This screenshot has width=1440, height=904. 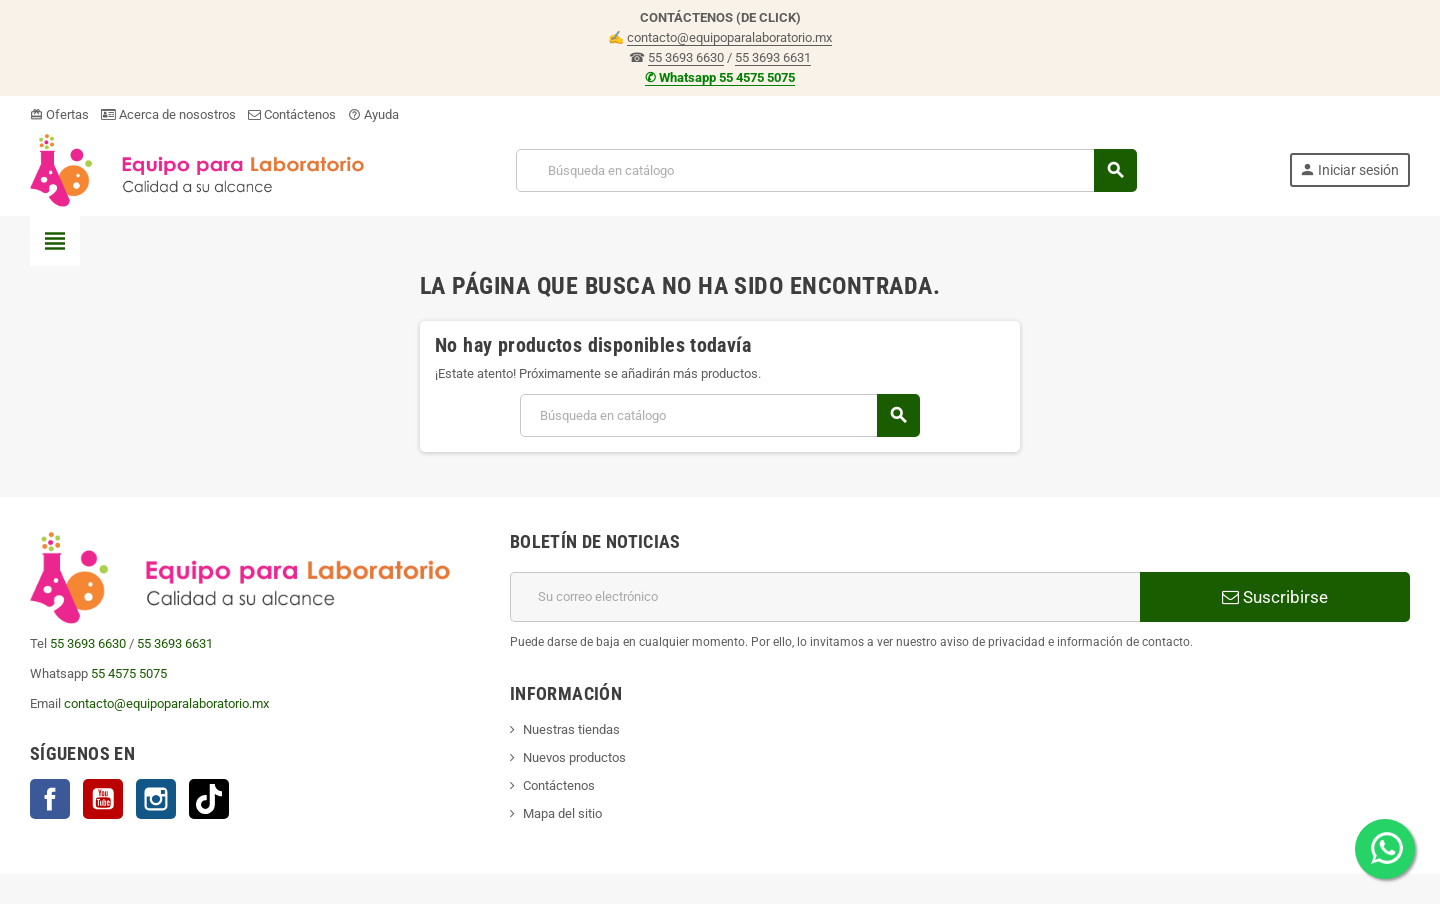 I want to click on 55 3693 6631, so click(x=773, y=57).